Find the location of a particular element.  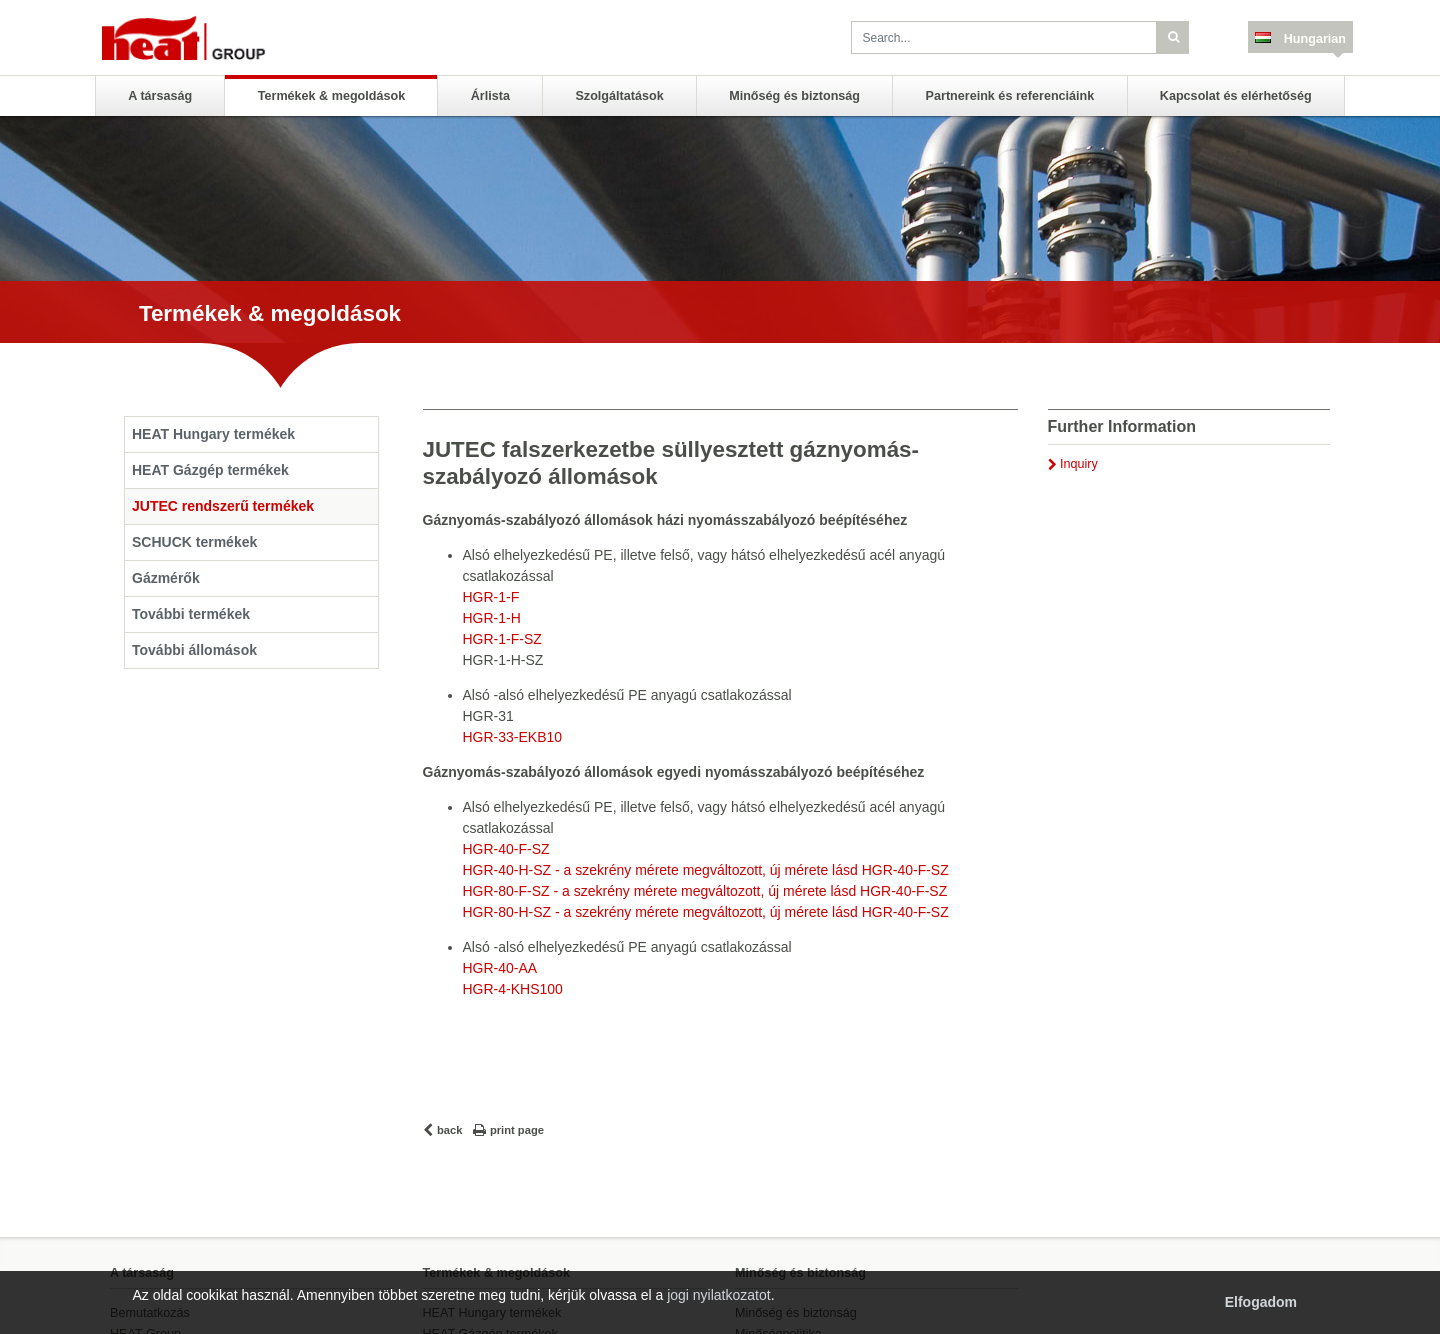

HGR-40-H-SZ - a szekrény mérete megváltozott, új mérete lásd HGR-40-F-SZ is located at coordinates (706, 870).